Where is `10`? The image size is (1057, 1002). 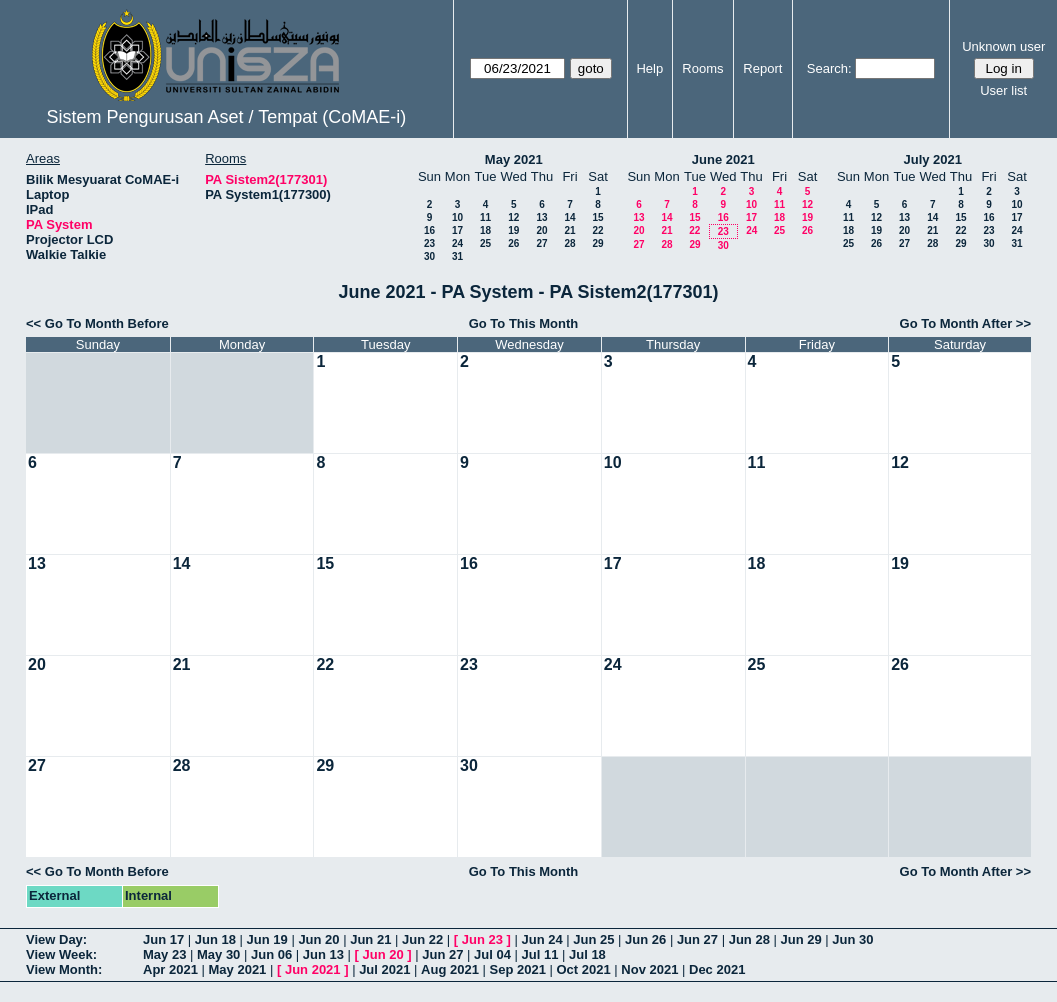 10 is located at coordinates (457, 217).